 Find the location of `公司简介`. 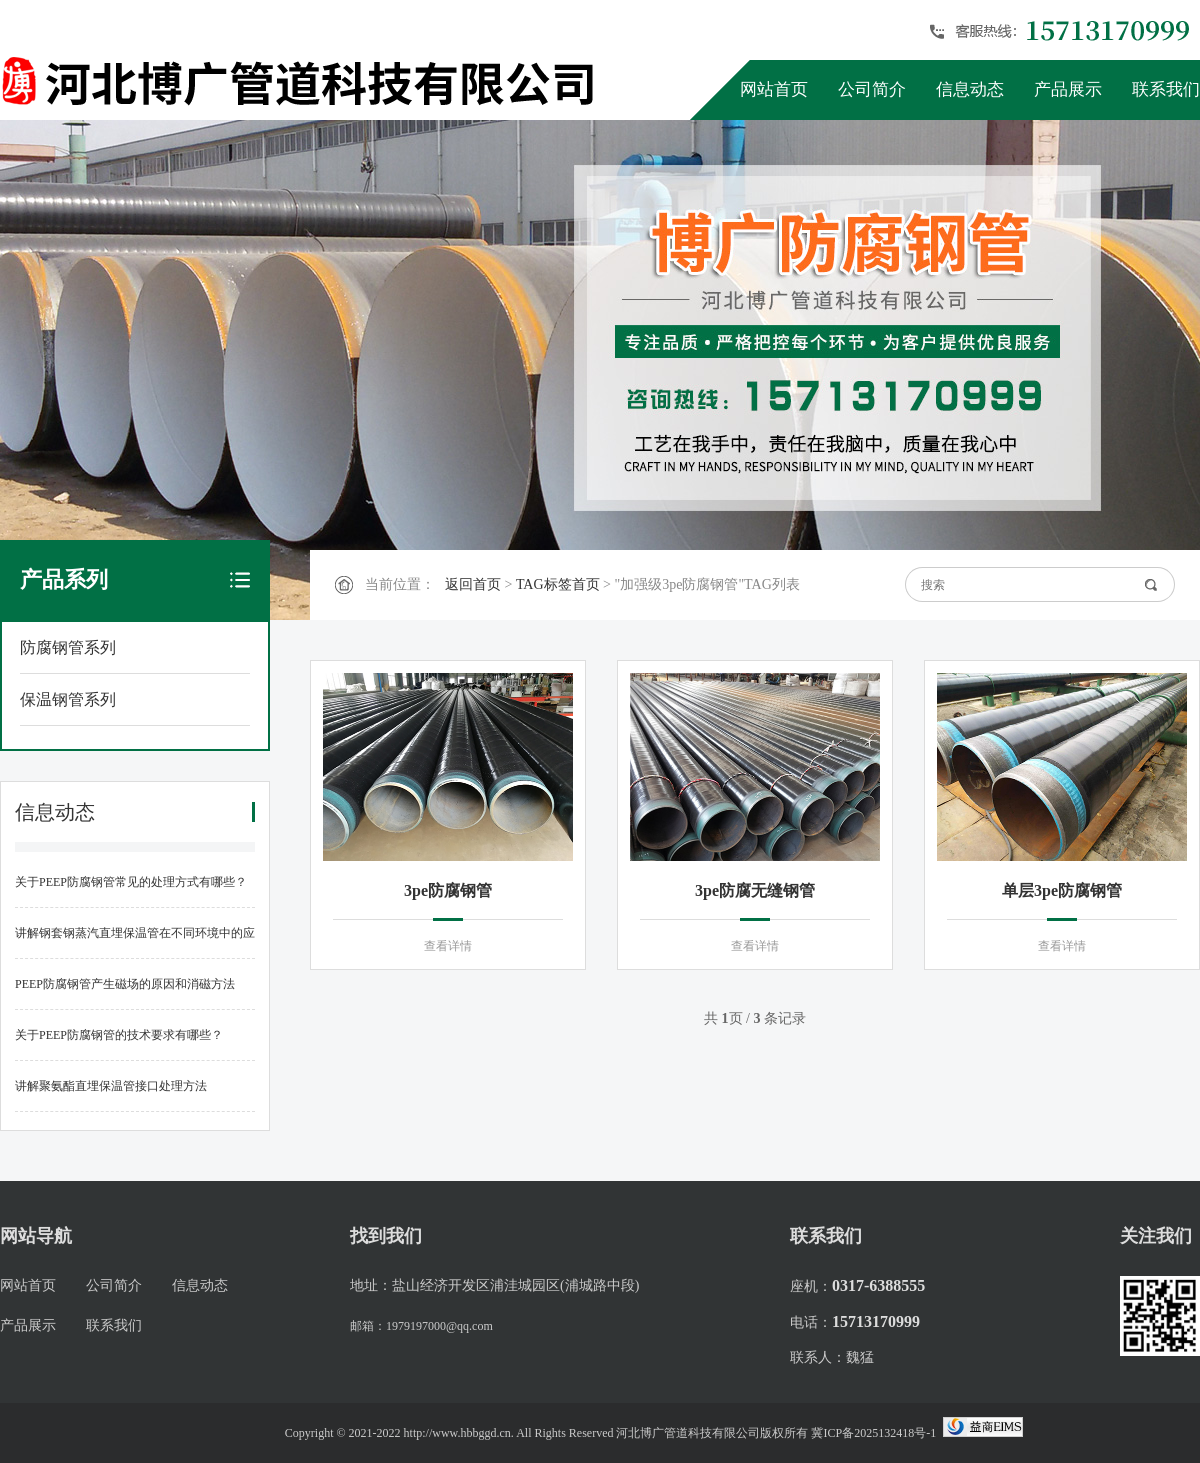

公司简介 is located at coordinates (872, 89).